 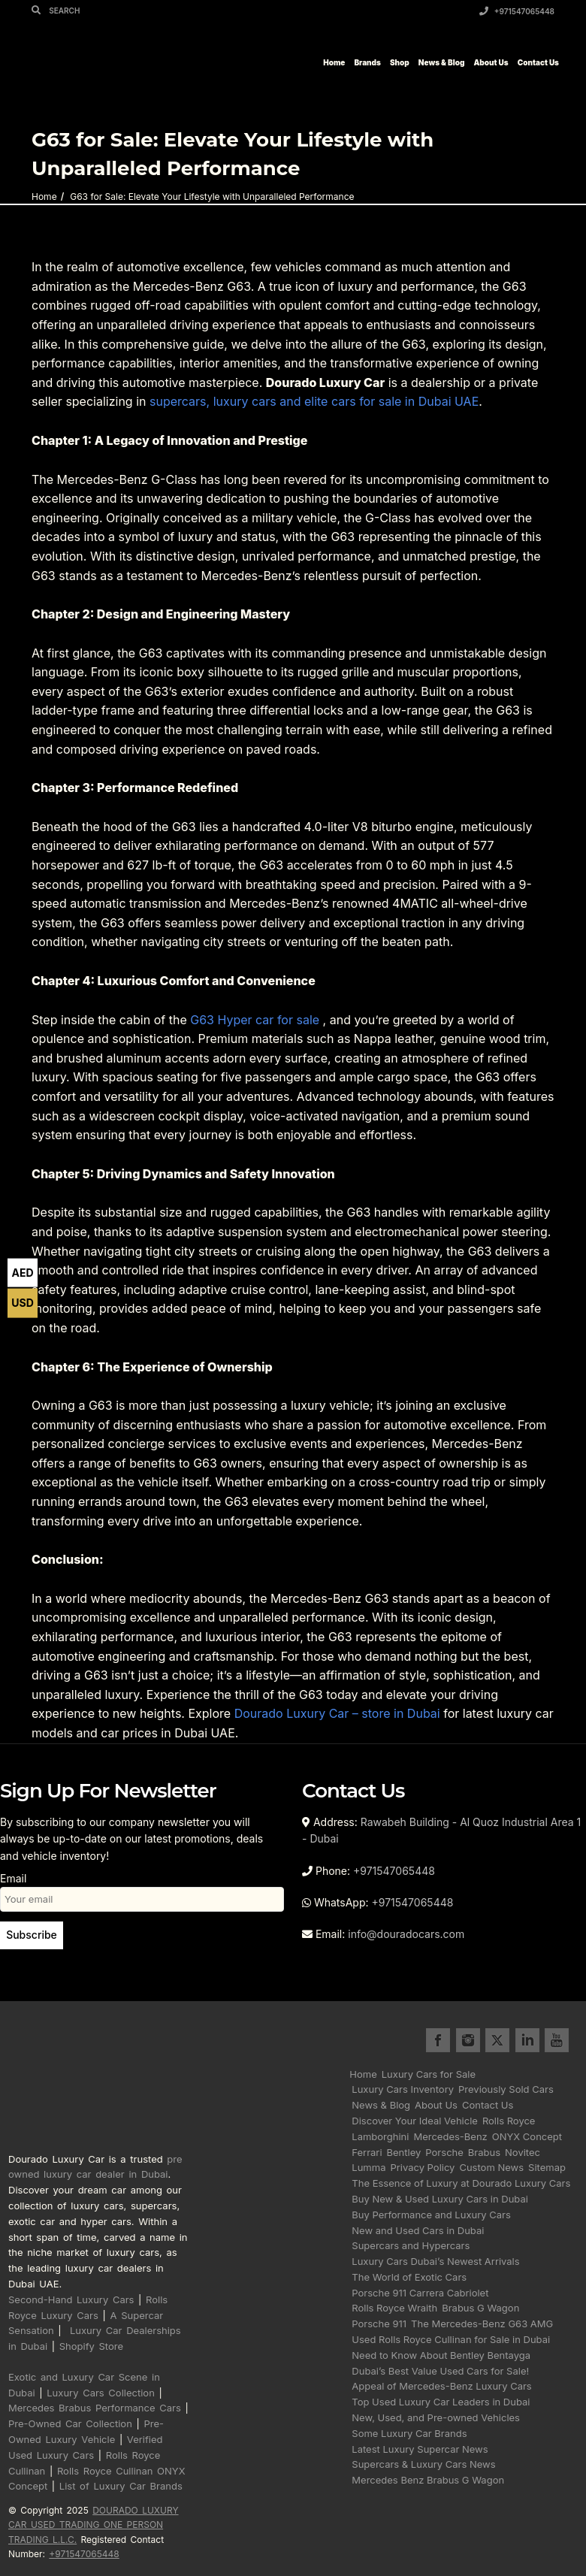 What do you see at coordinates (415, 2121) in the screenshot?
I see `Discover Your Ideal Vehicle` at bounding box center [415, 2121].